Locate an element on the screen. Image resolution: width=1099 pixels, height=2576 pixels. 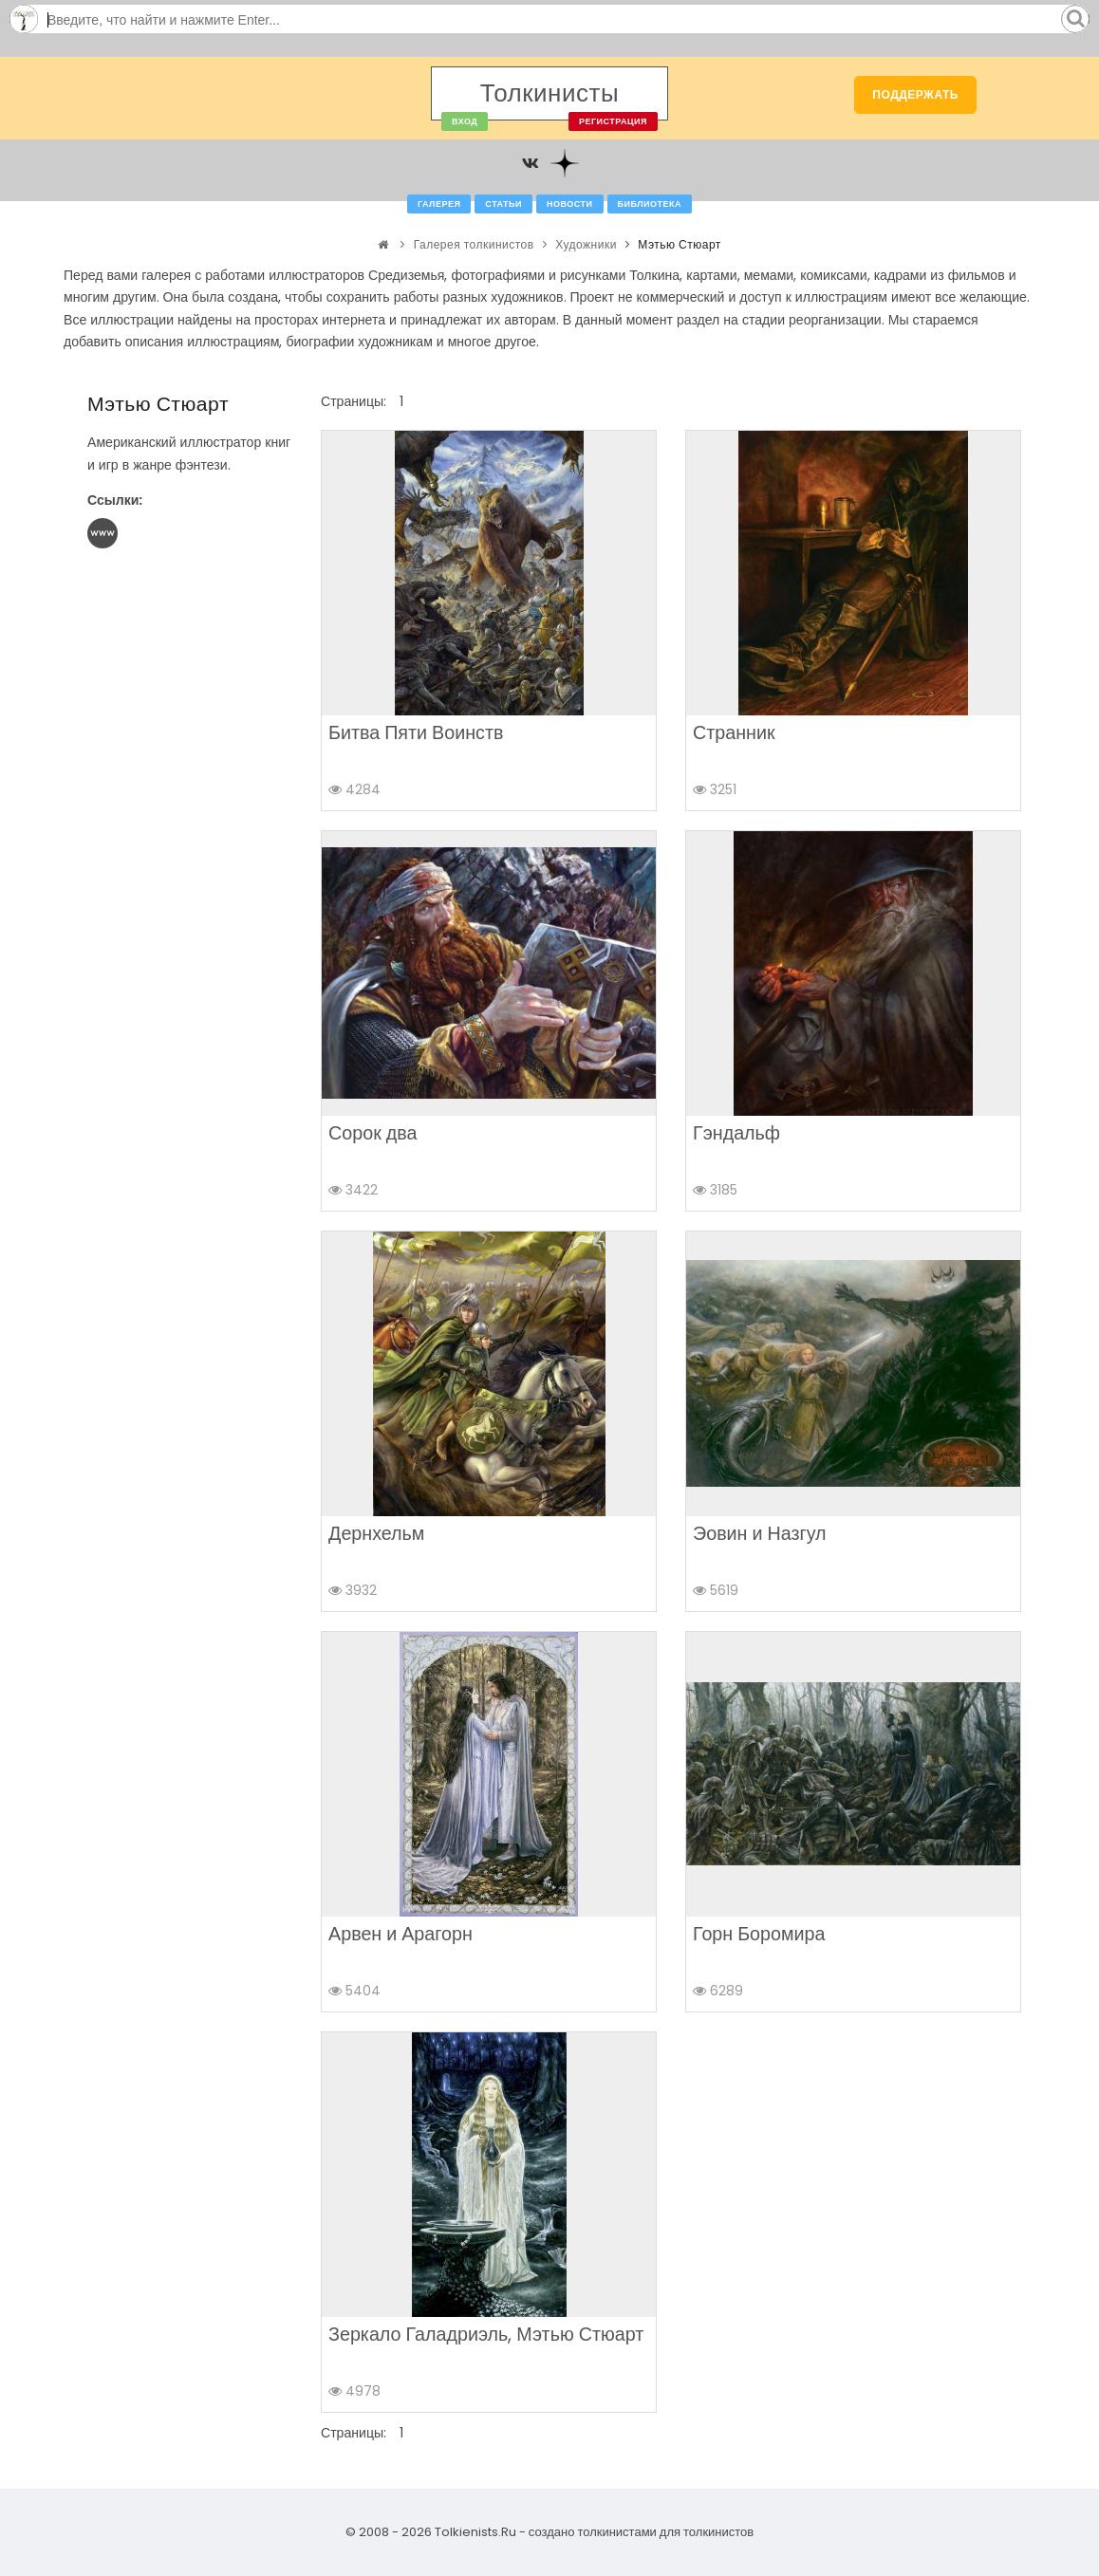
Статьи is located at coordinates (503, 204).